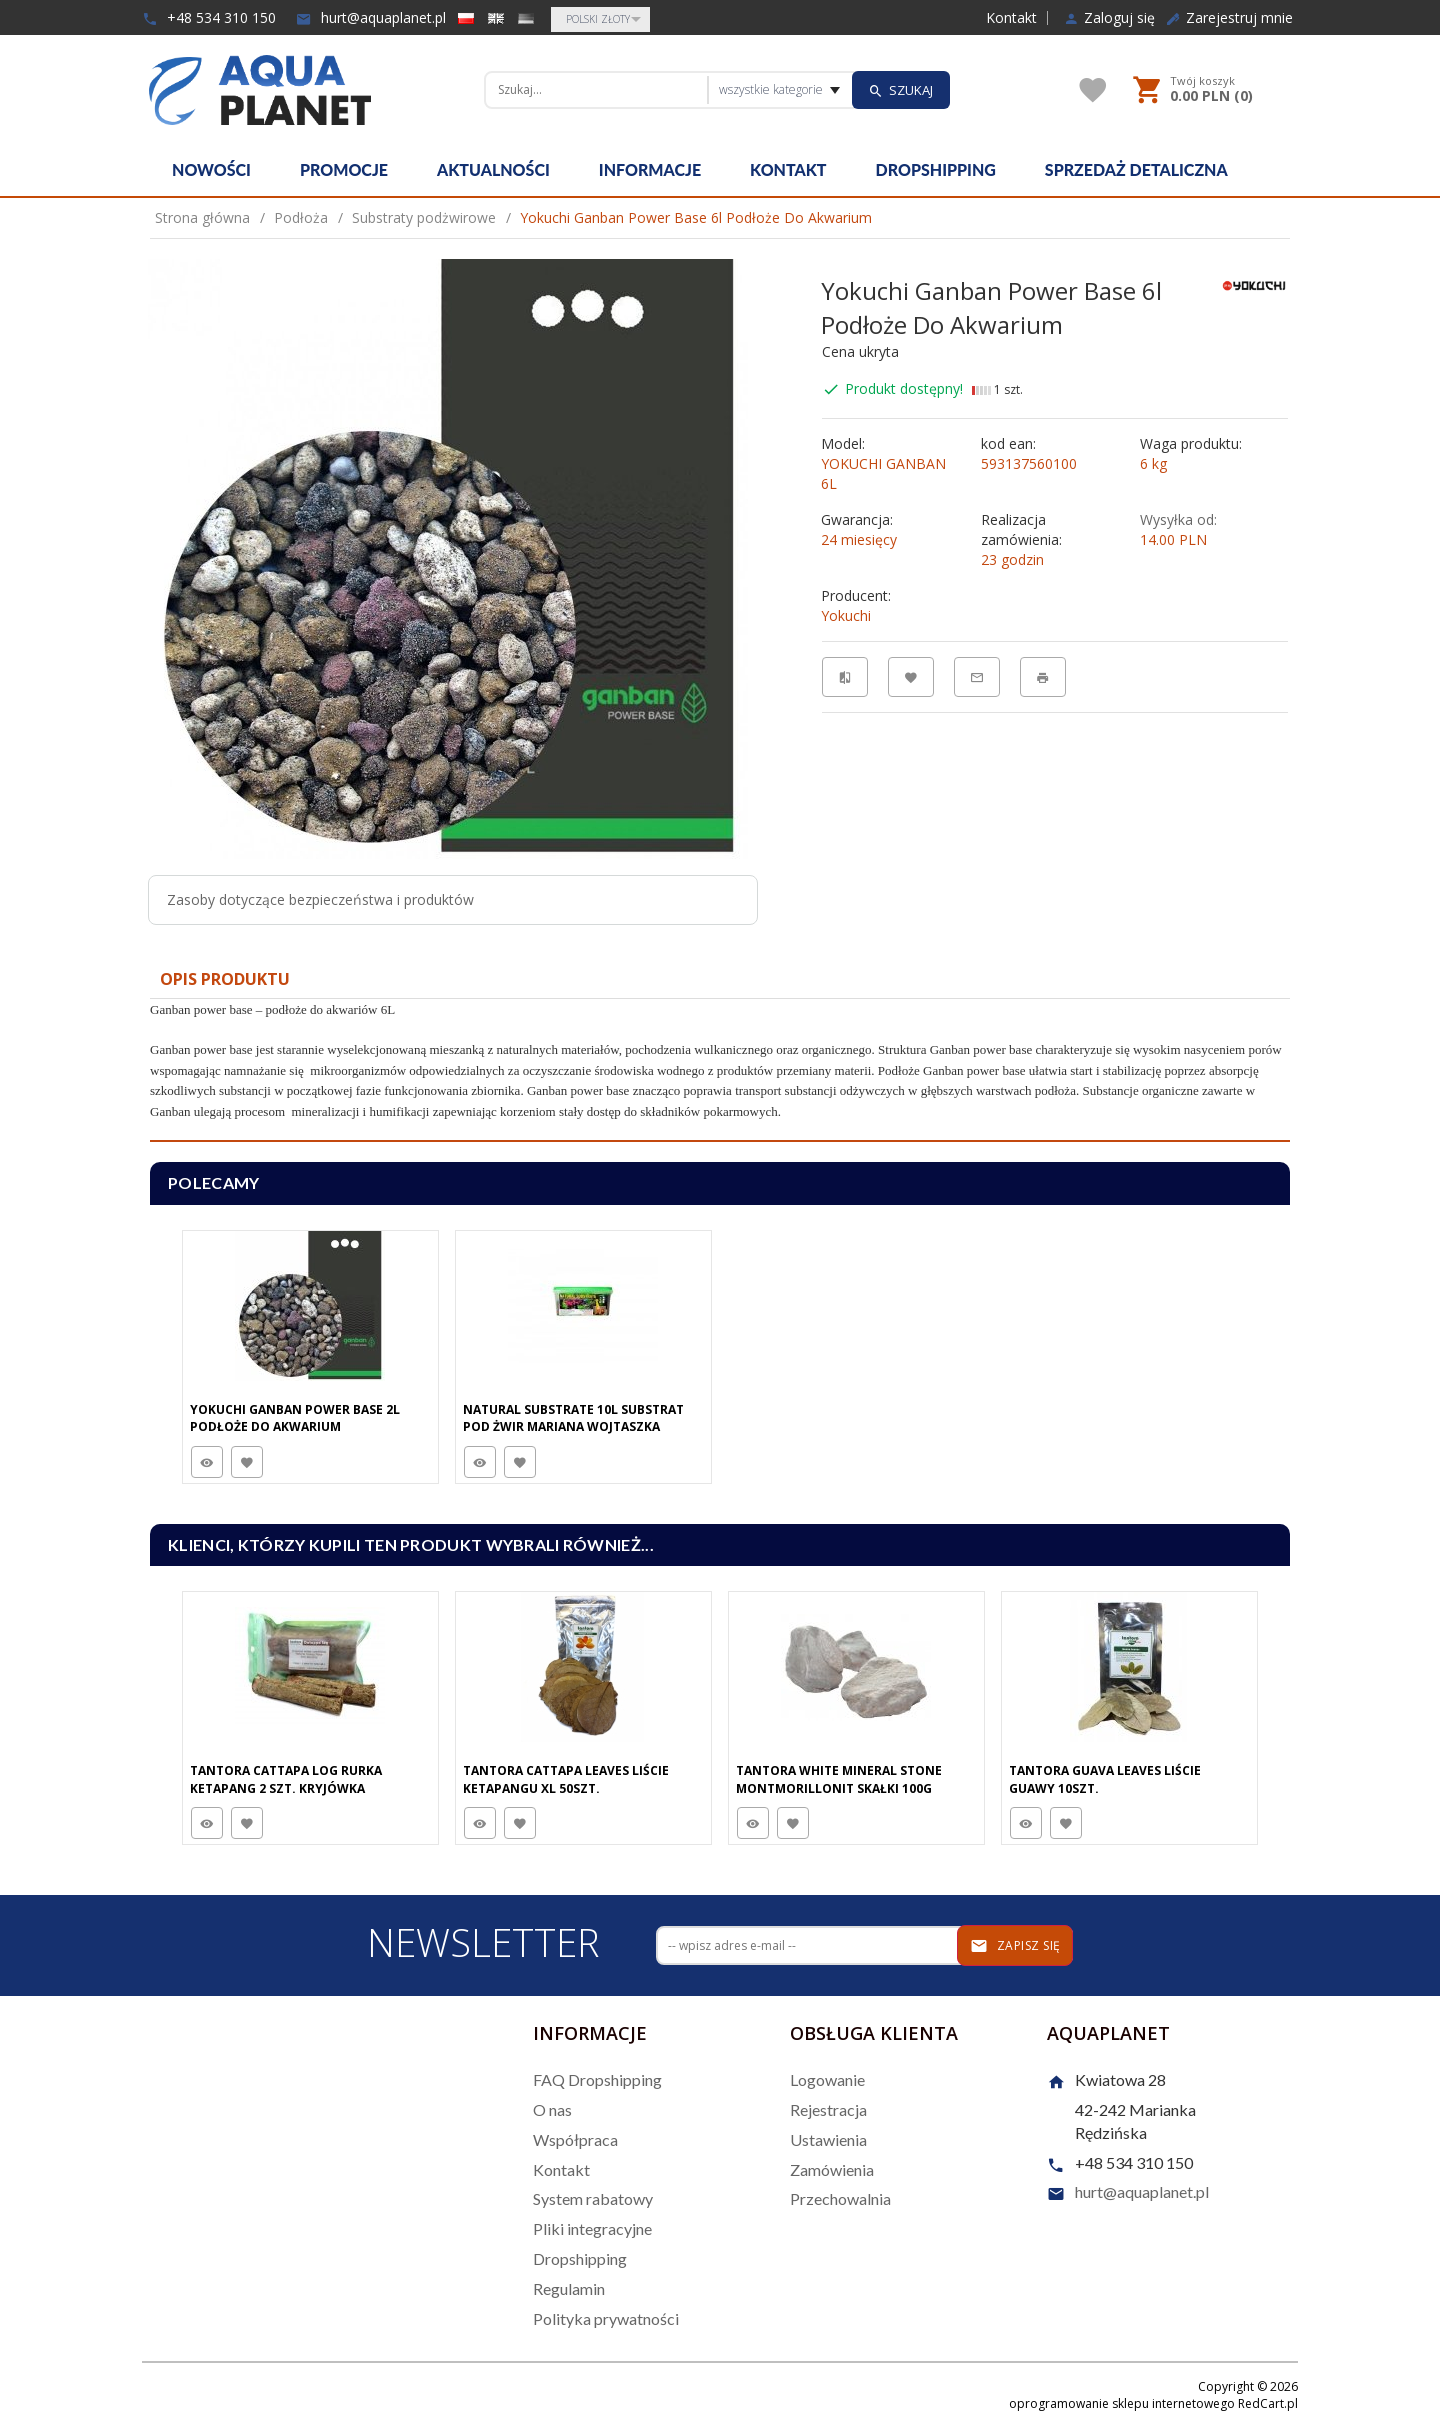 The width and height of the screenshot is (1440, 2427). Describe the element at coordinates (1136, 169) in the screenshot. I see `Sprzedaż detaliczna` at that location.